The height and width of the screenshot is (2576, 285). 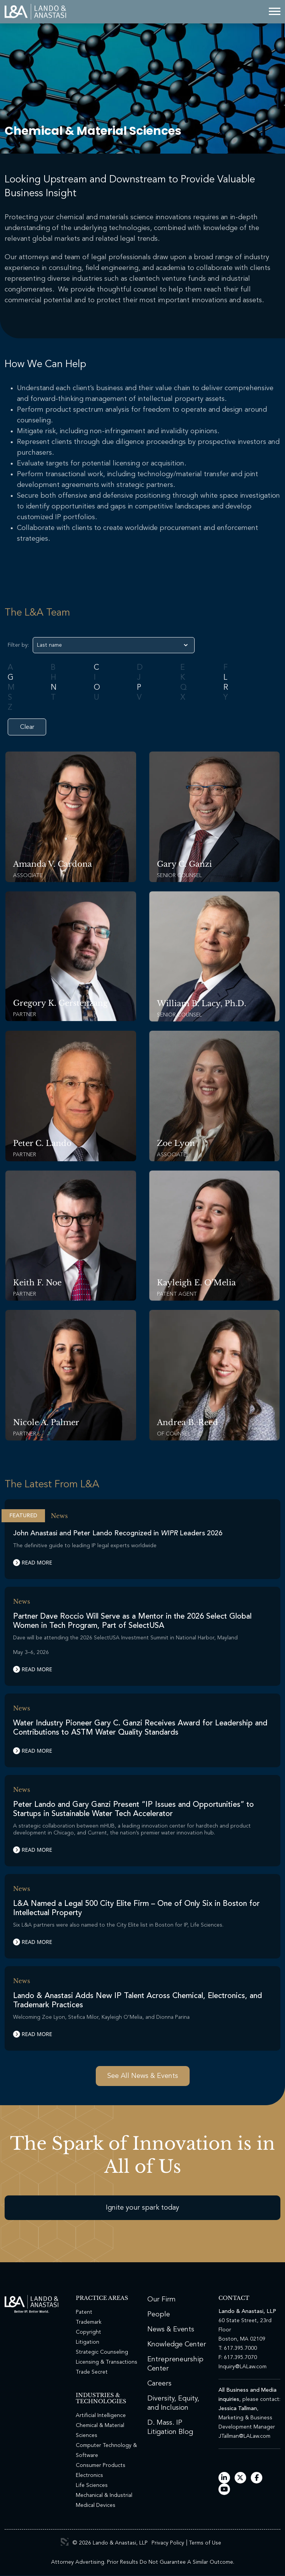 What do you see at coordinates (158, 2314) in the screenshot?
I see `People` at bounding box center [158, 2314].